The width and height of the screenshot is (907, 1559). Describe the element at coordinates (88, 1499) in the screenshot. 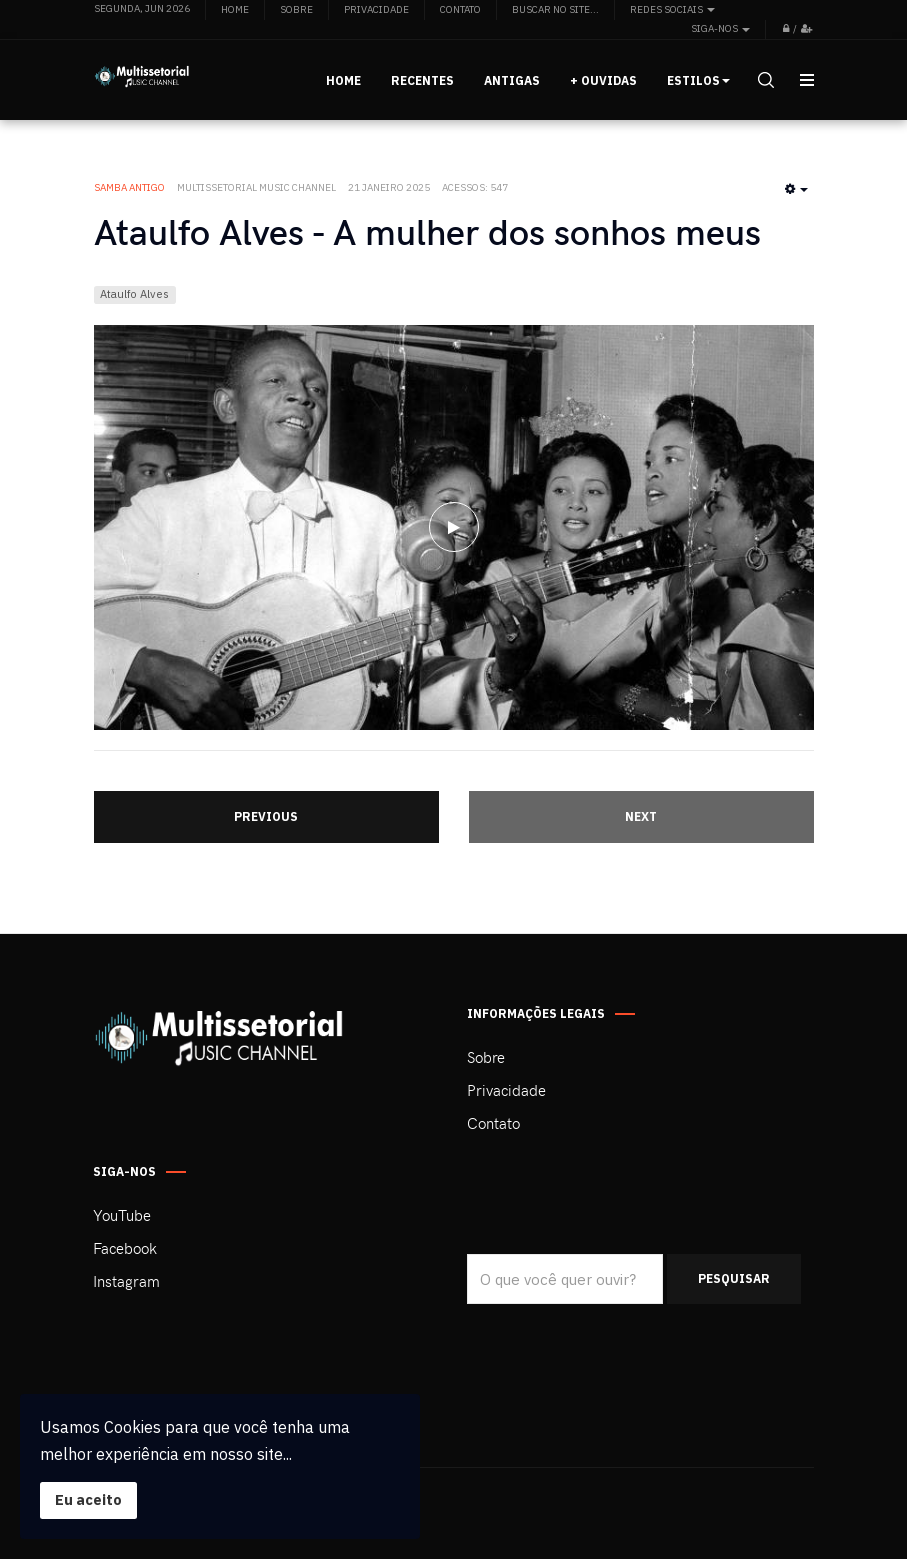

I see `Eu aceito` at that location.